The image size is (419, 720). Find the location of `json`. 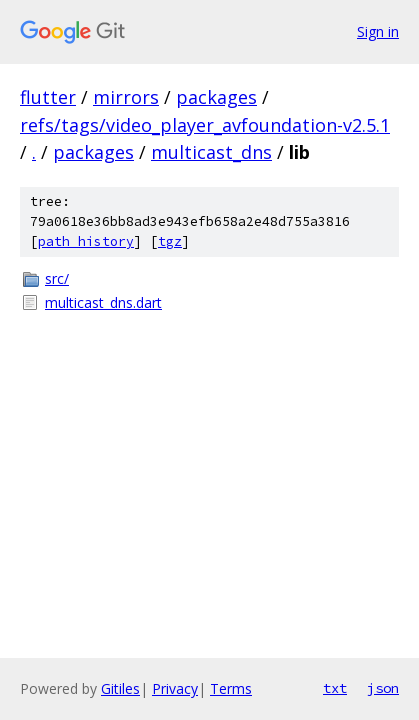

json is located at coordinates (383, 688).